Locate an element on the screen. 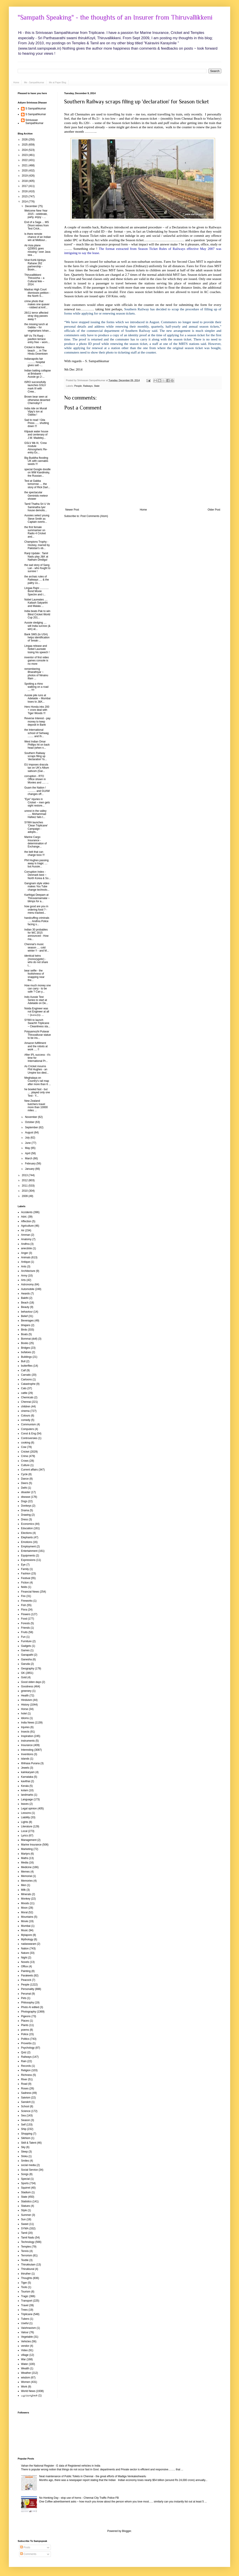 The width and height of the screenshot is (239, 2576). Skill & Talent is located at coordinates (28, 2142).